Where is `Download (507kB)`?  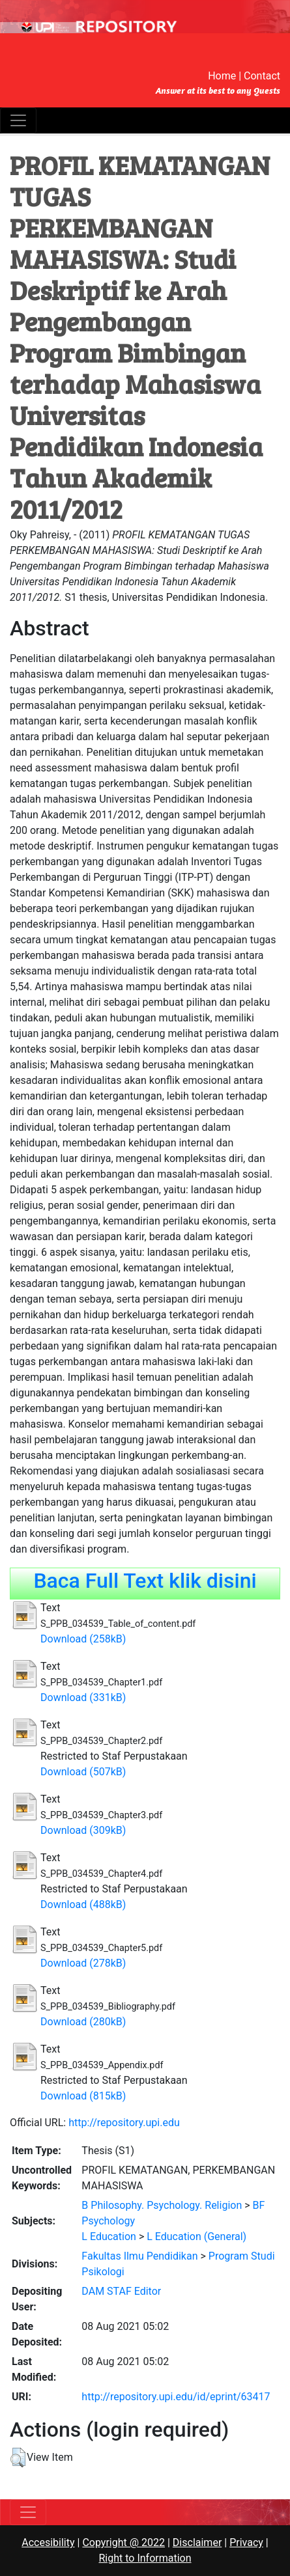
Download (507kB) is located at coordinates (83, 1772).